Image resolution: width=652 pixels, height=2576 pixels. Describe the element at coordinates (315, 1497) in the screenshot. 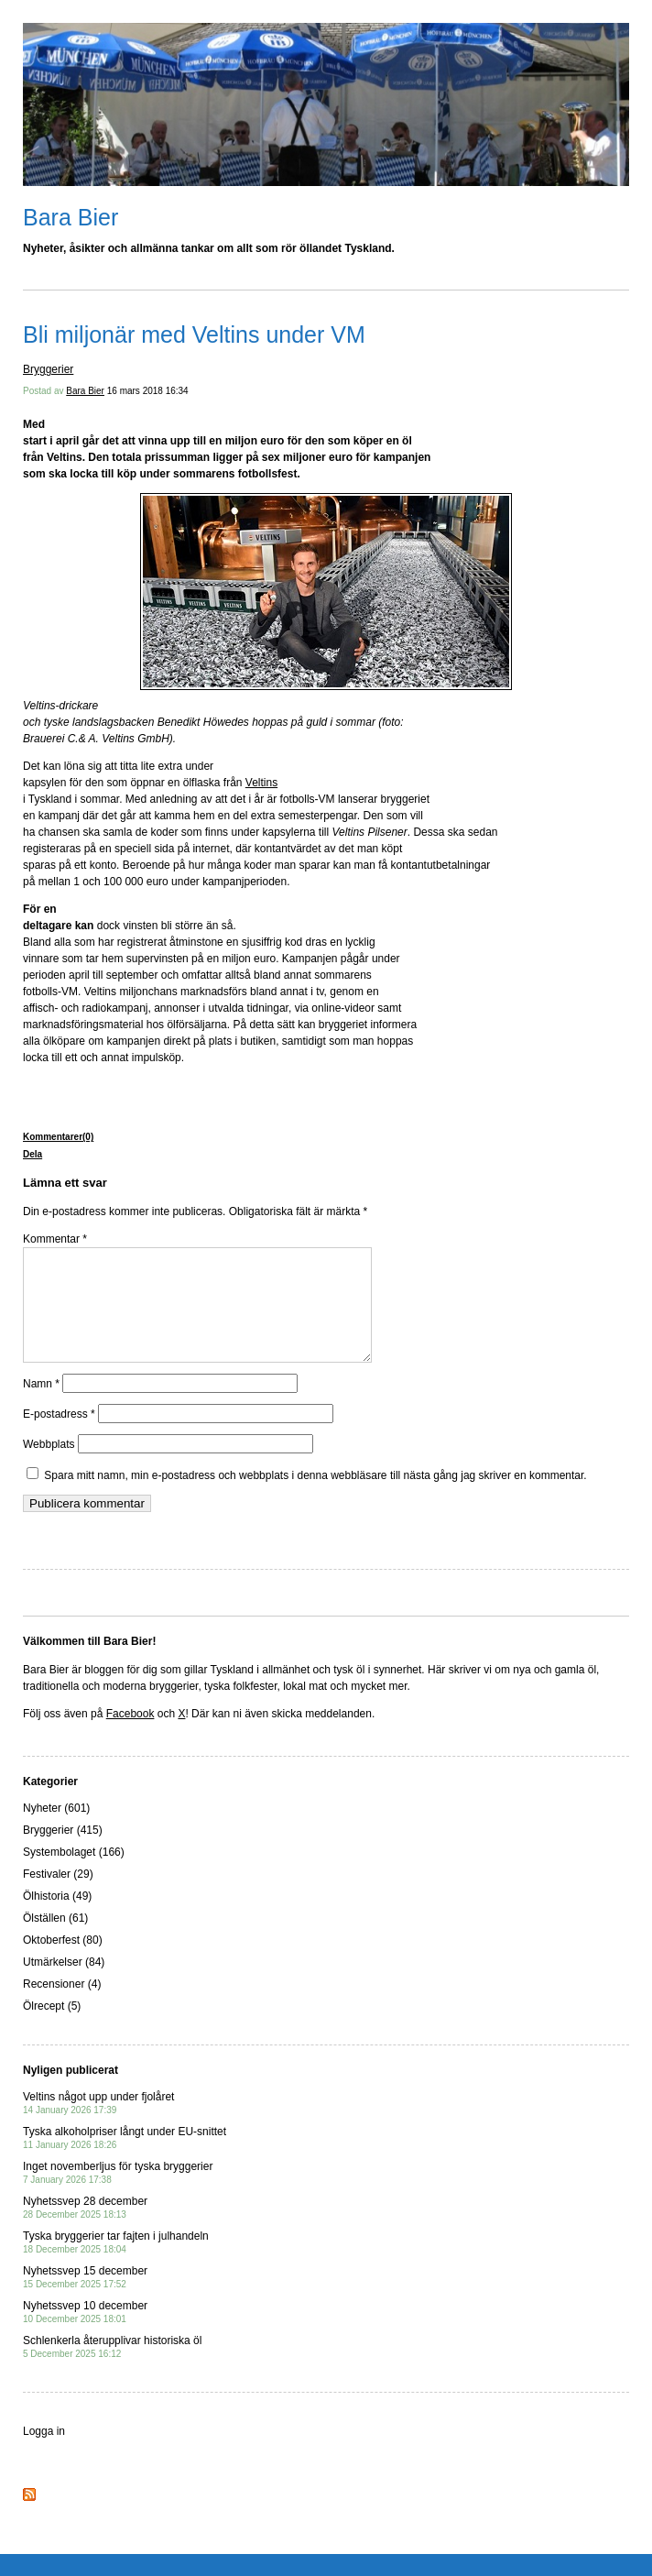

I see `Spara mitt namn, min e-postadress och webbplats i denna webbläsare till nästa gång jag skriver en kommentar.` at that location.